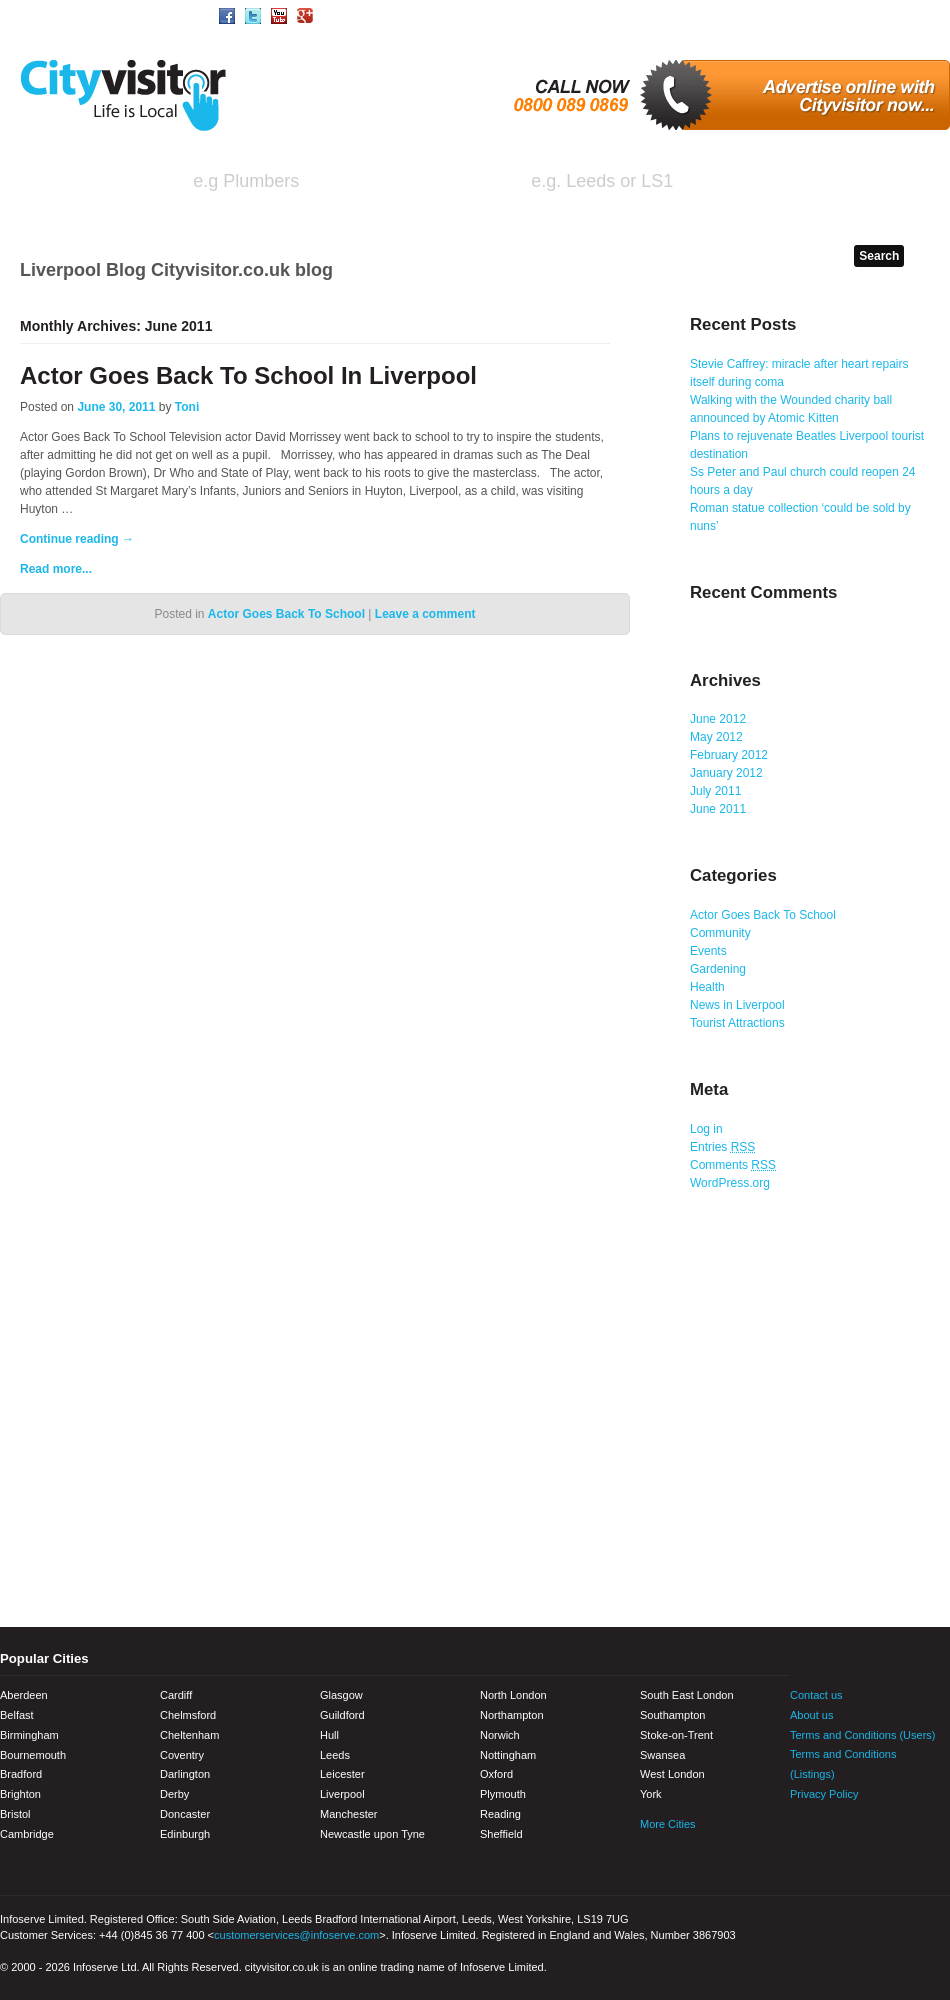 The image size is (950, 2000). What do you see at coordinates (174, 1794) in the screenshot?
I see `Derby` at bounding box center [174, 1794].